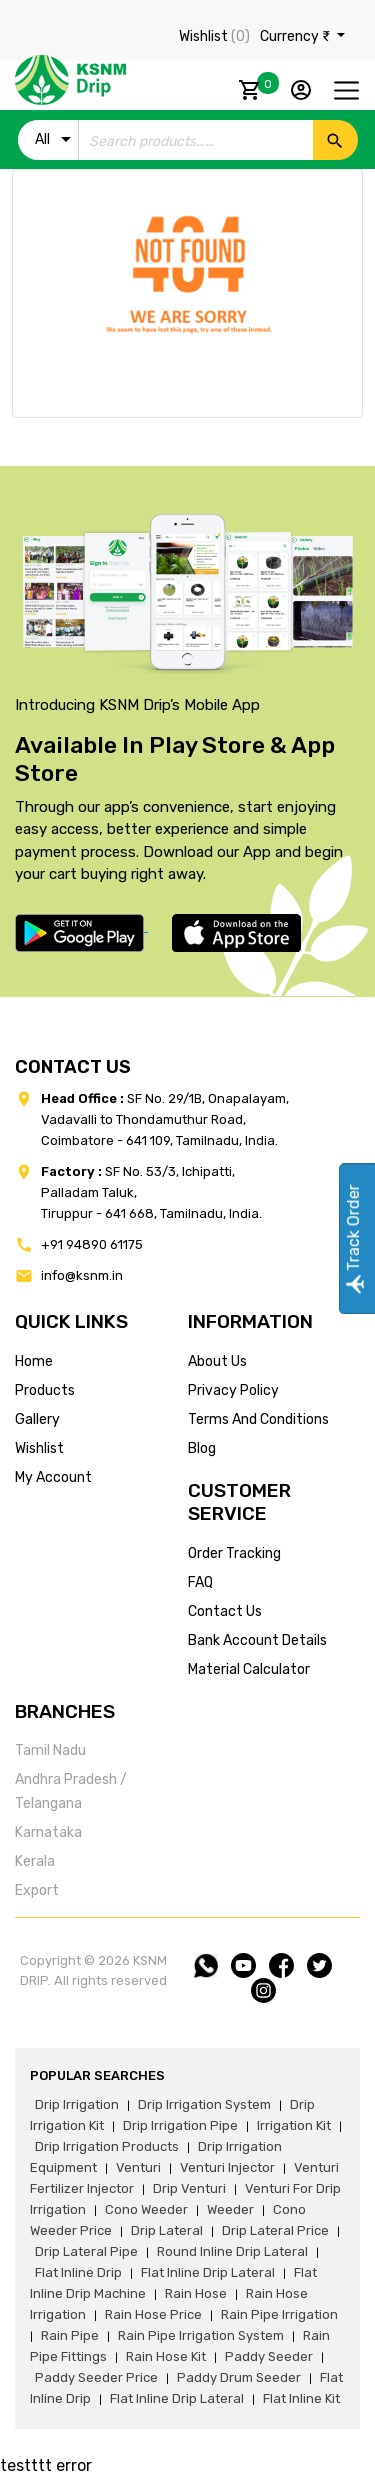 This screenshot has height=2478, width=375. I want to click on flat inline drip, so click(78, 2272).